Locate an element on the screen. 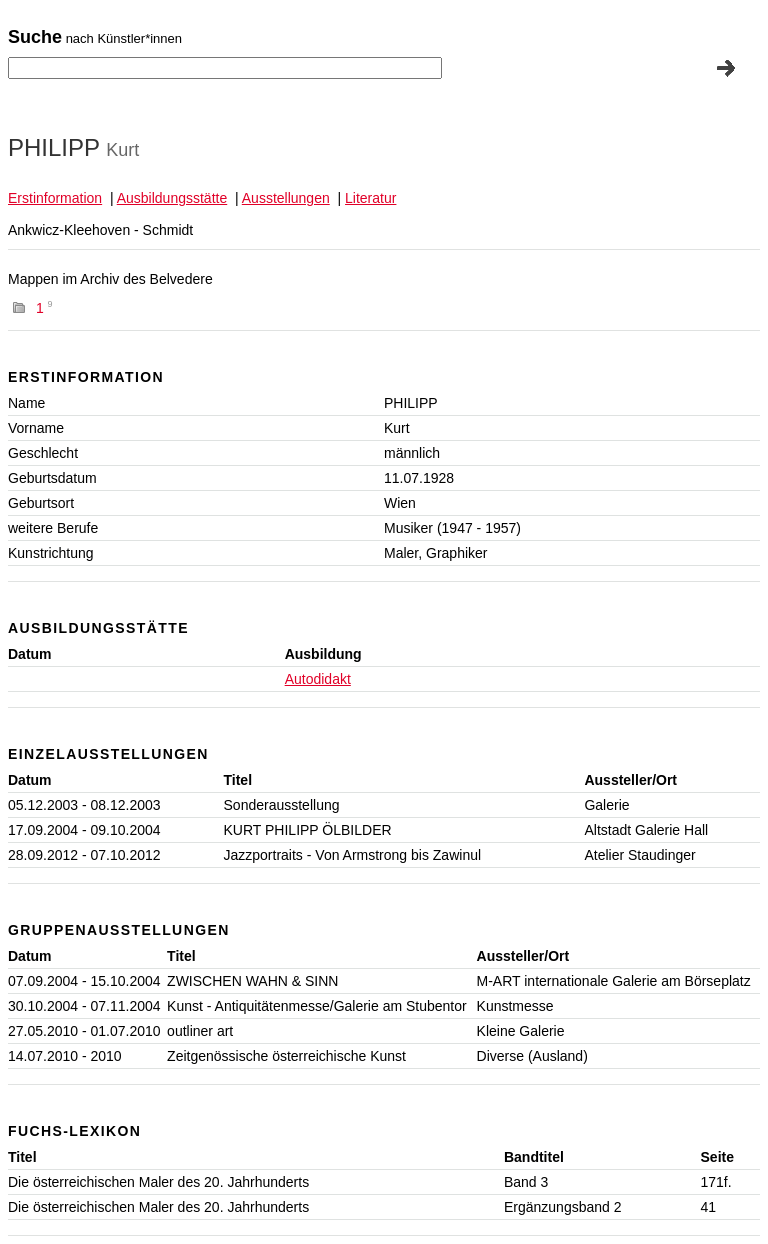 The width and height of the screenshot is (768, 1244). Autodidakt is located at coordinates (318, 679).